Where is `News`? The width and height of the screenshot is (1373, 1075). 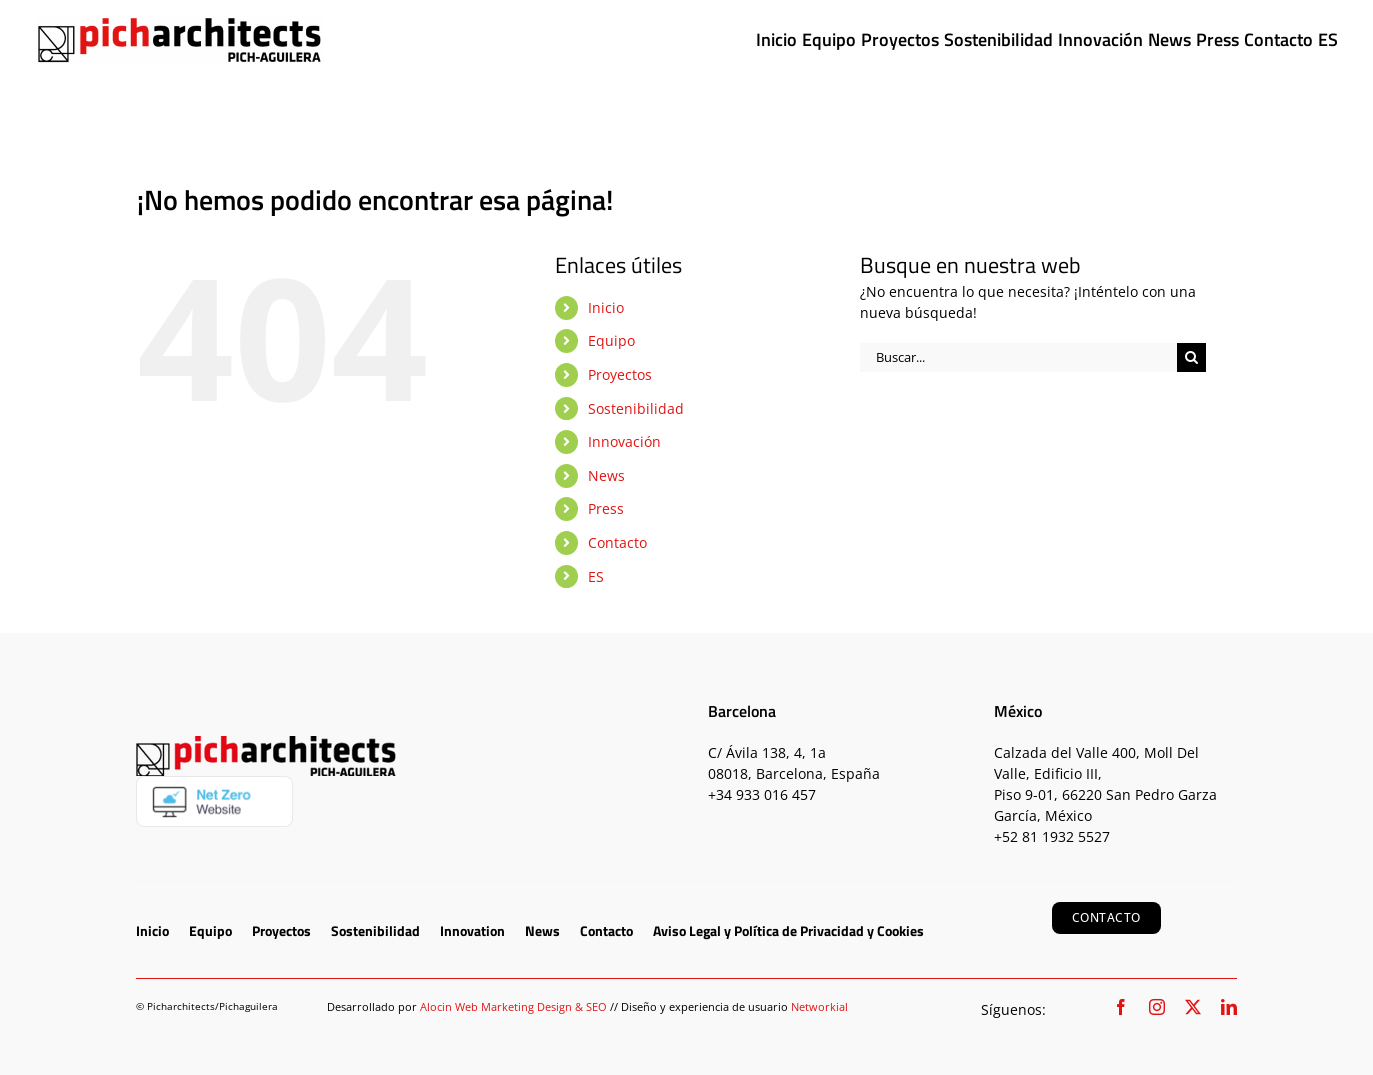
News is located at coordinates (606, 475).